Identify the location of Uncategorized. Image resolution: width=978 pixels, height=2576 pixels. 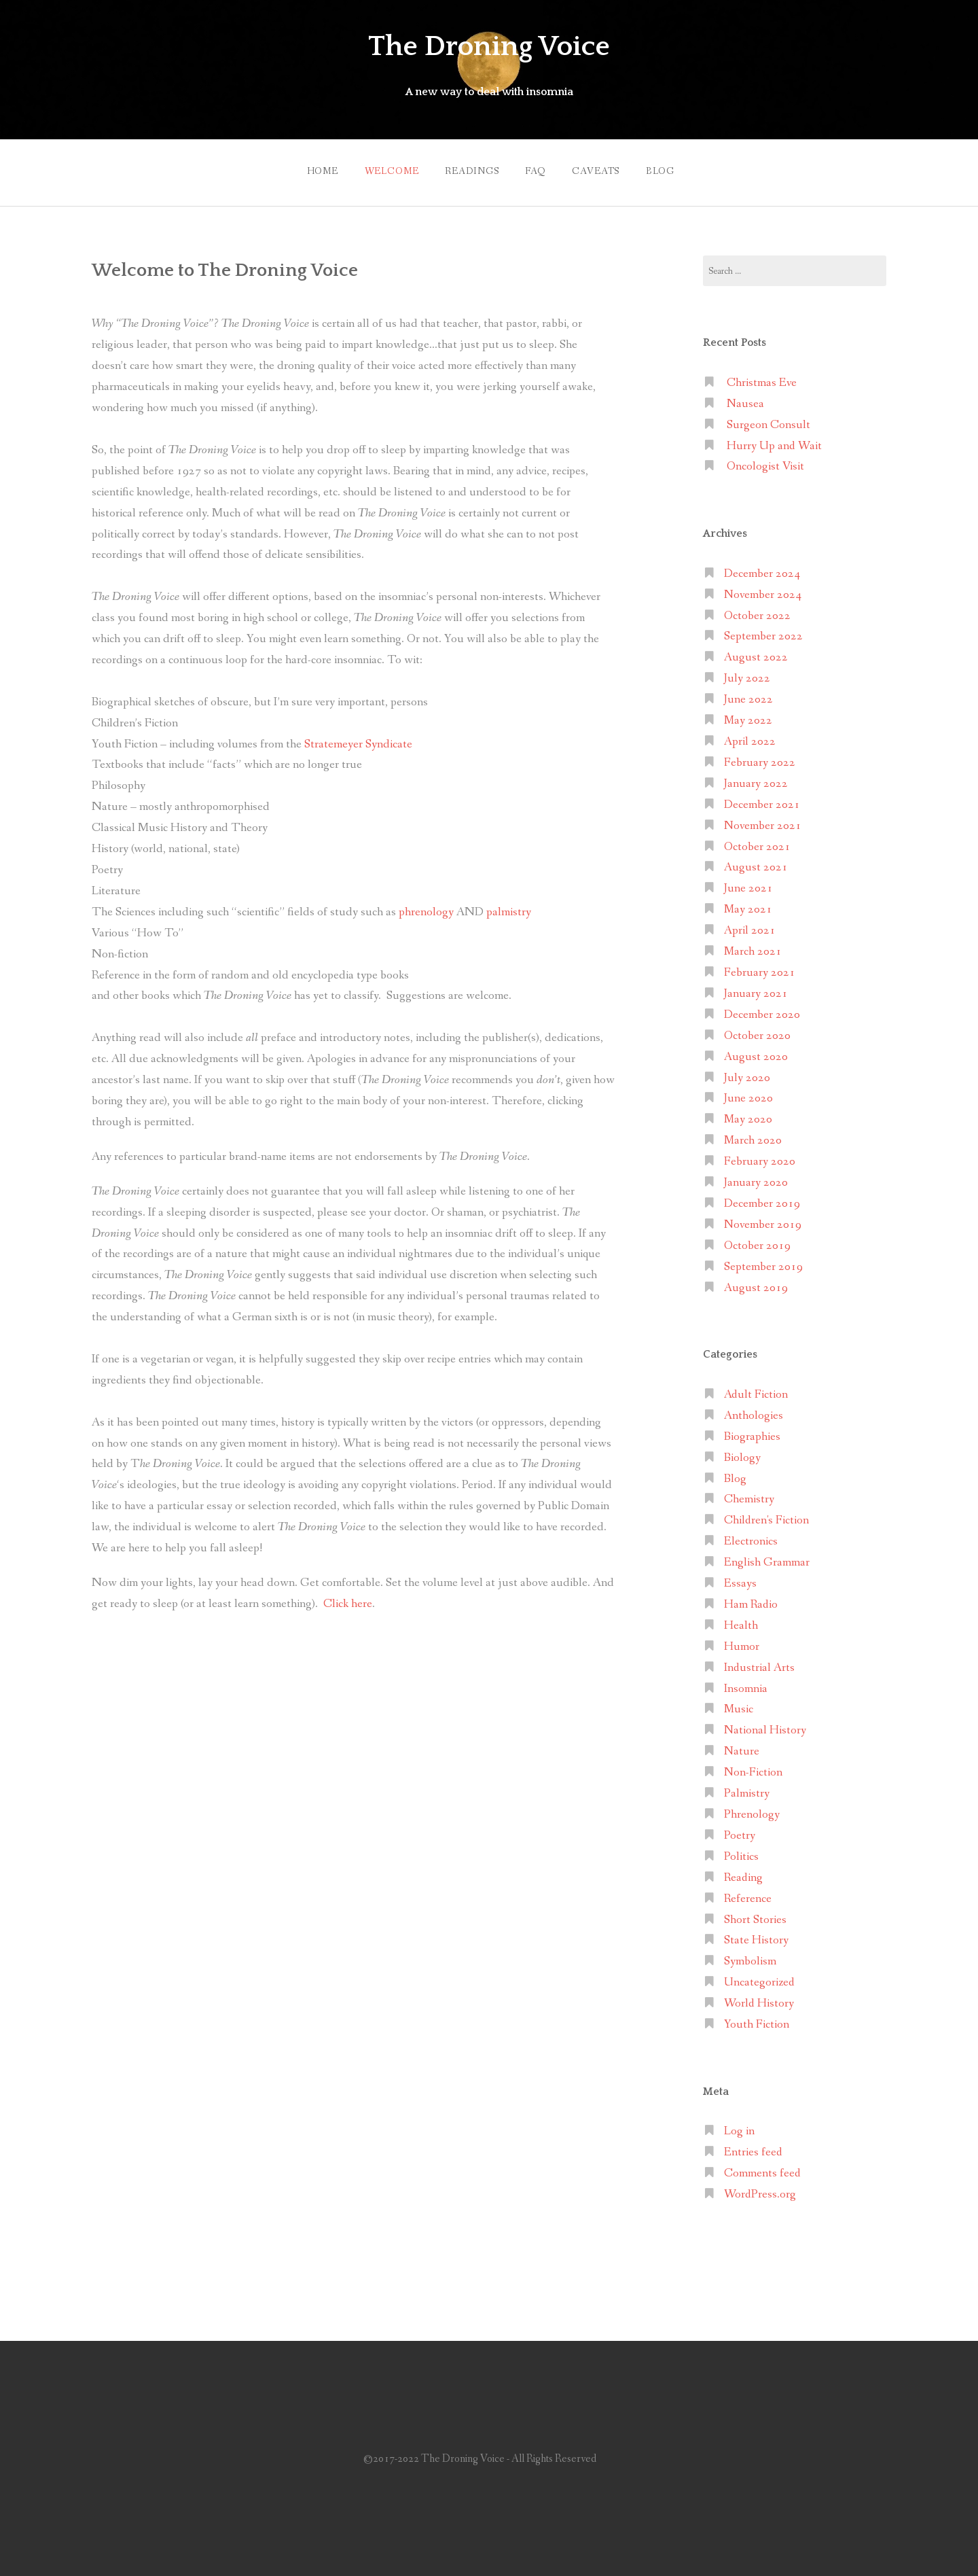
(759, 1979).